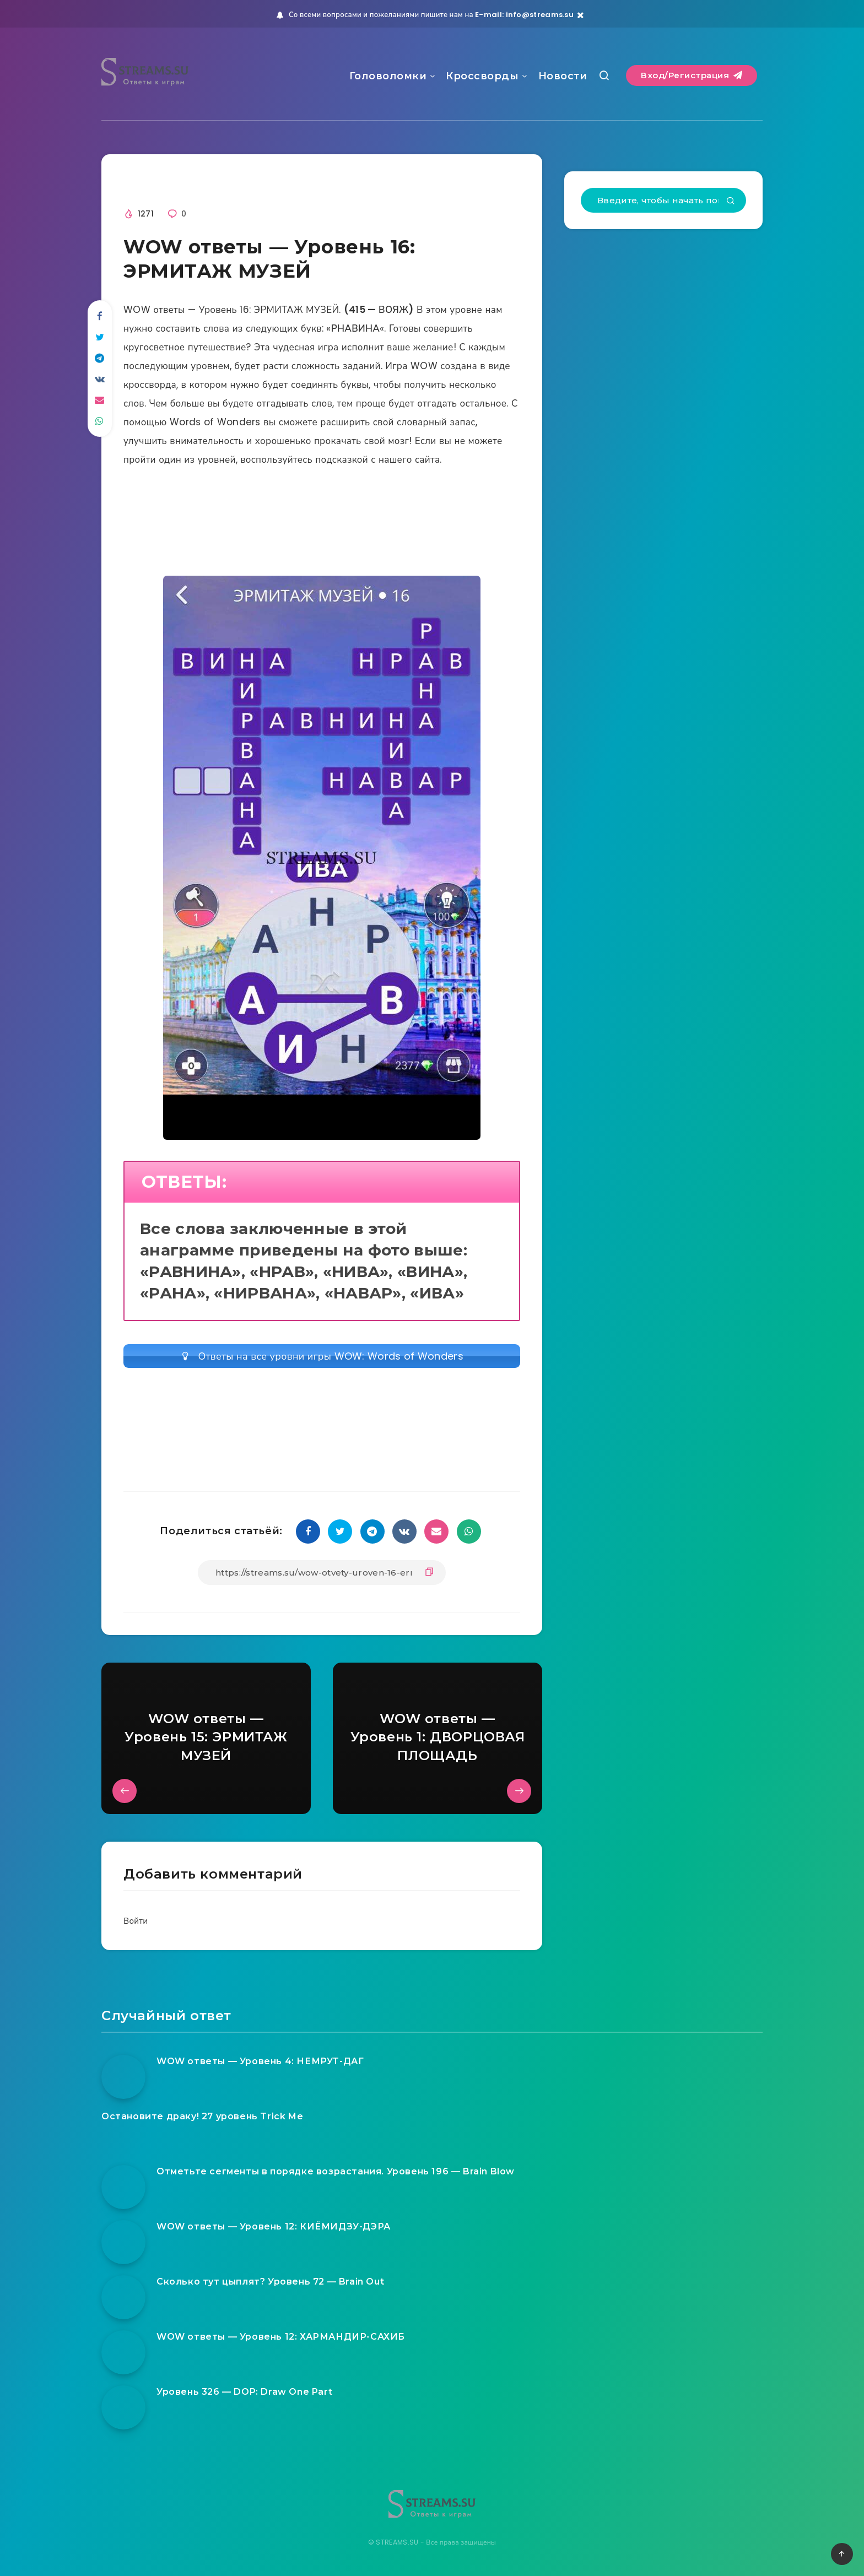  I want to click on WOW ответы — Уровень 12: КИЁМИДЗУ-ДЭРА, so click(273, 2226).